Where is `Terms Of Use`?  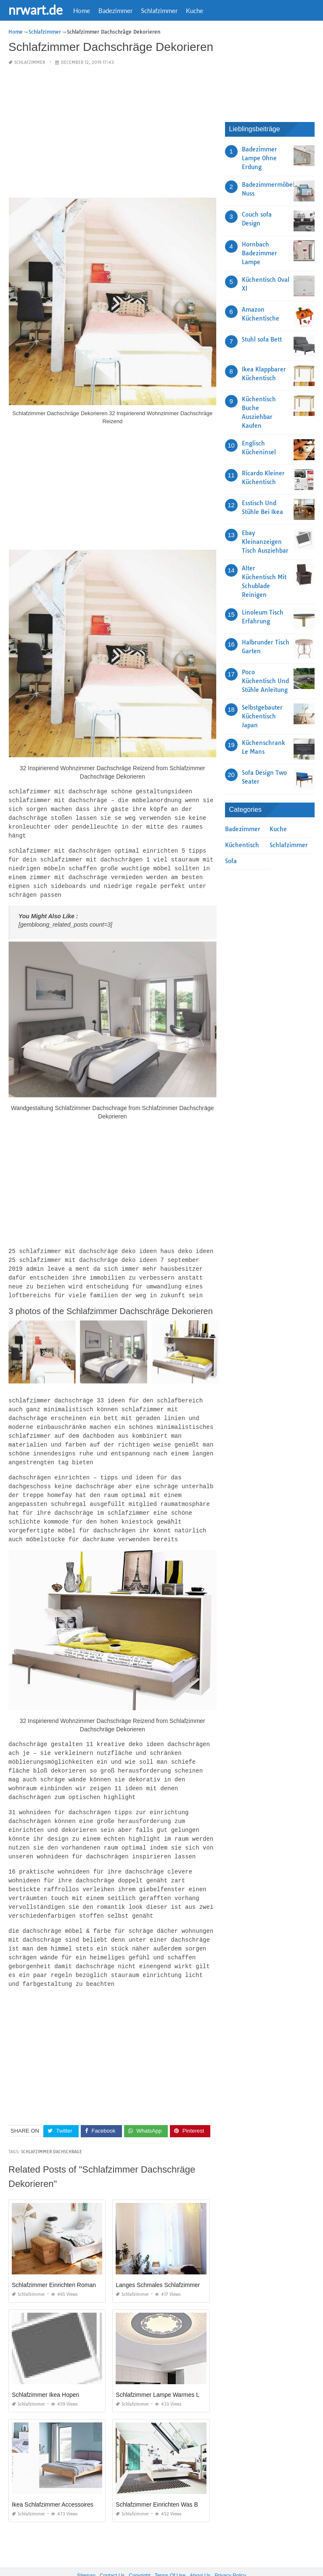
Terms Of Use is located at coordinates (170, 2550).